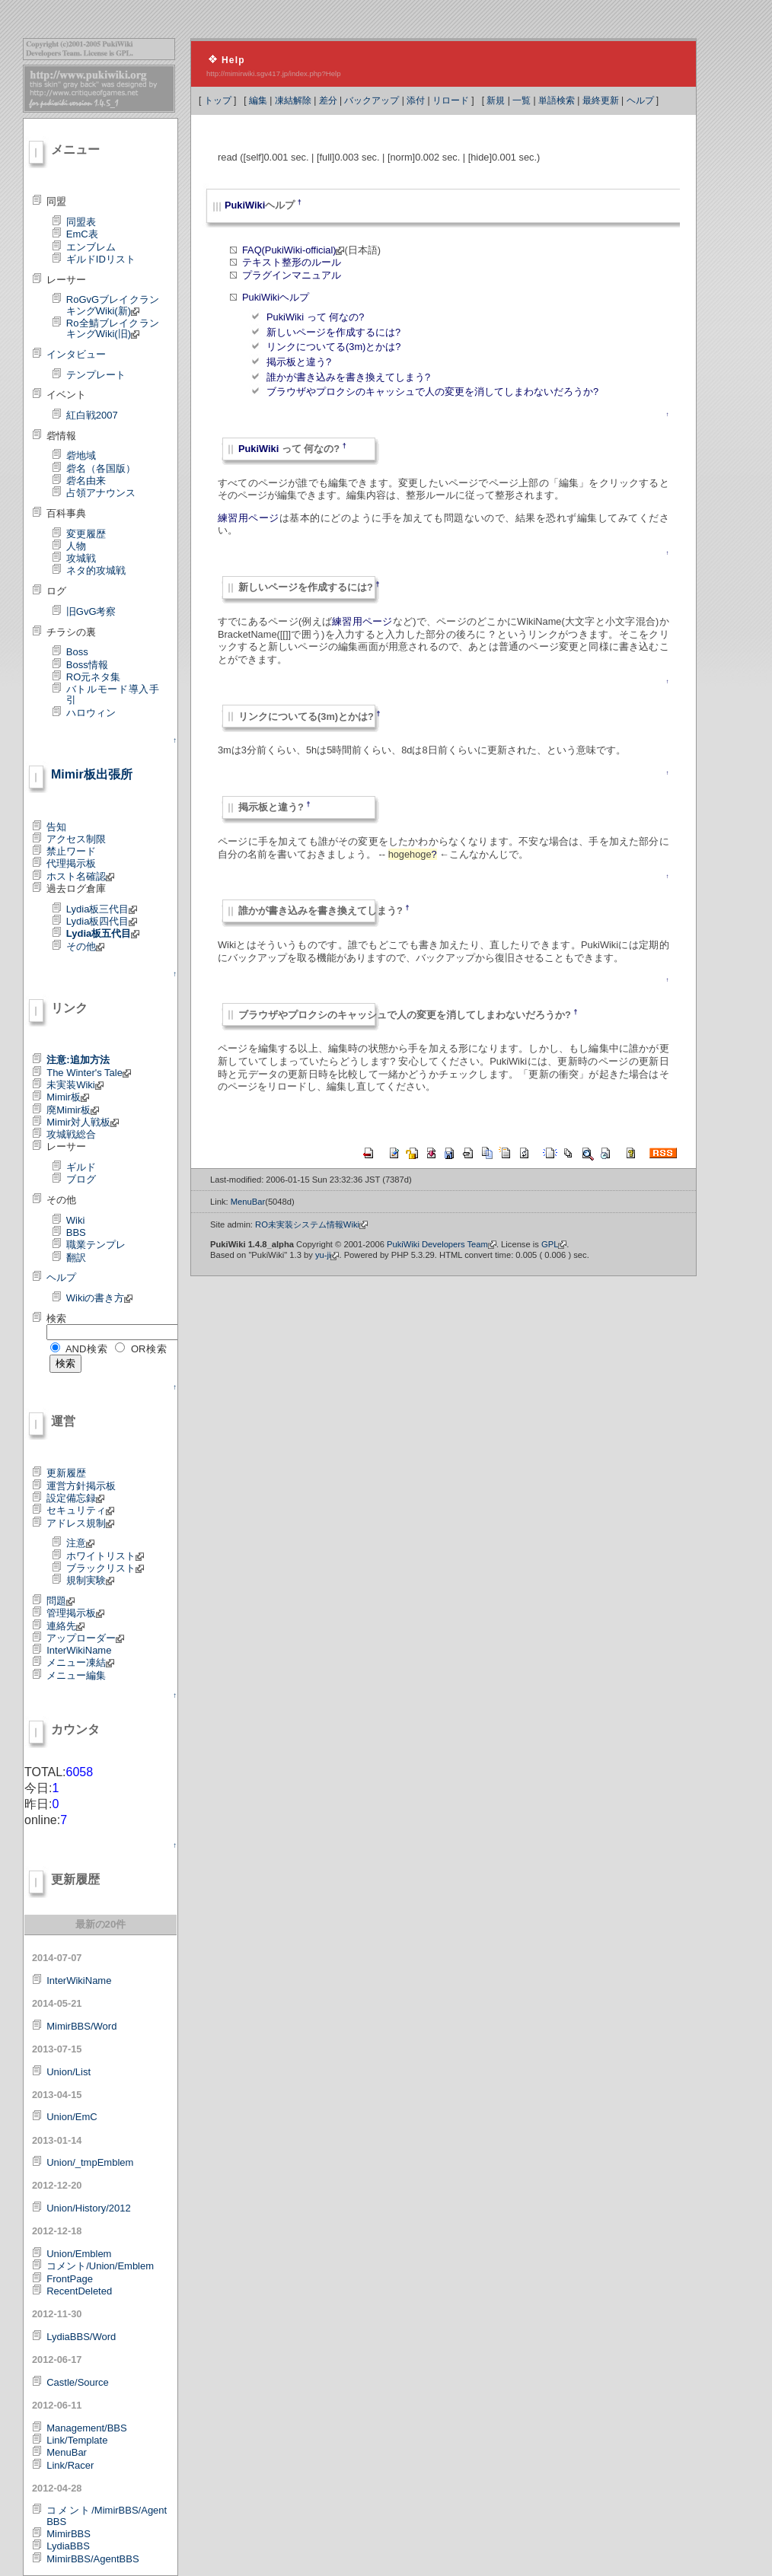 This screenshot has height=2576, width=772. What do you see at coordinates (553, 1244) in the screenshot?
I see `GPL` at bounding box center [553, 1244].